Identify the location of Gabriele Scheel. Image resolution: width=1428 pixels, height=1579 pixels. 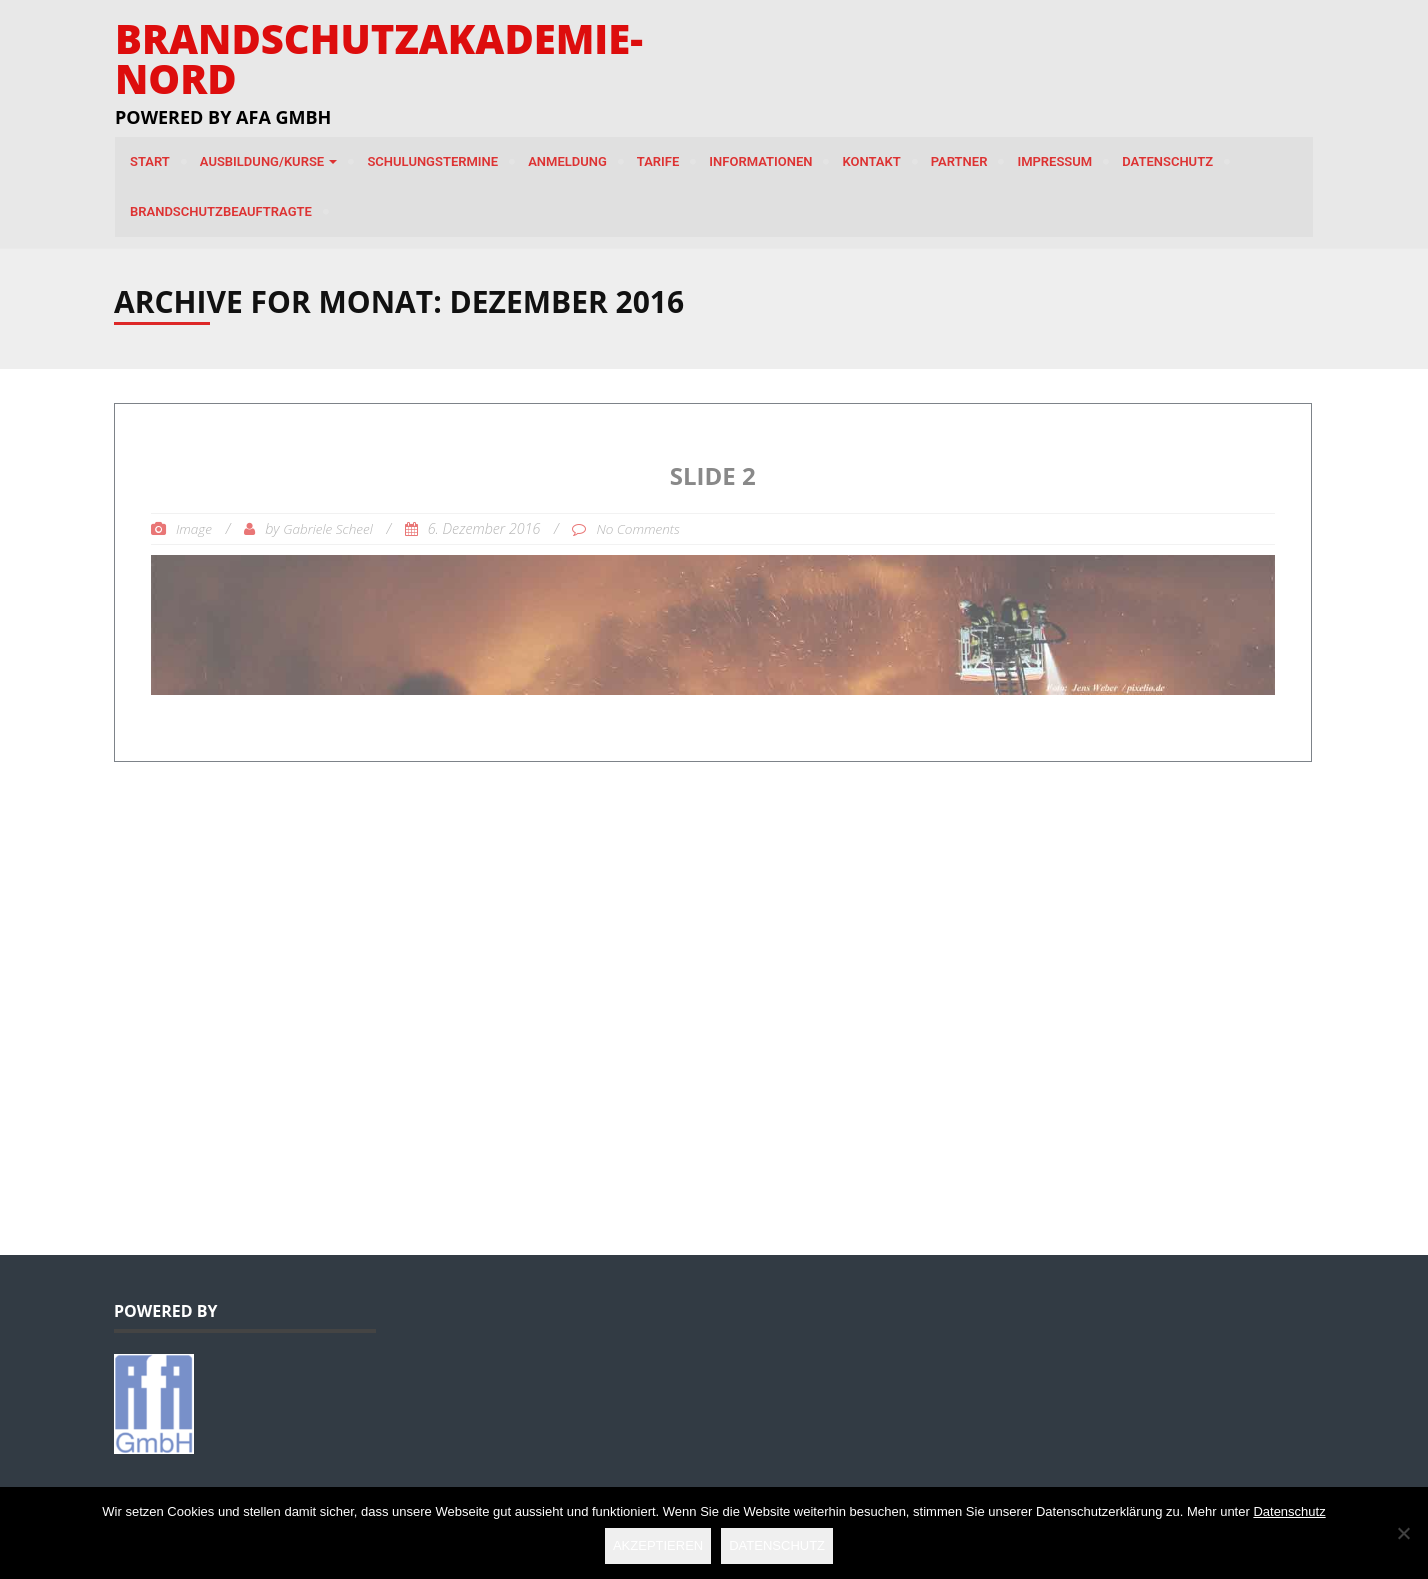
(328, 529).